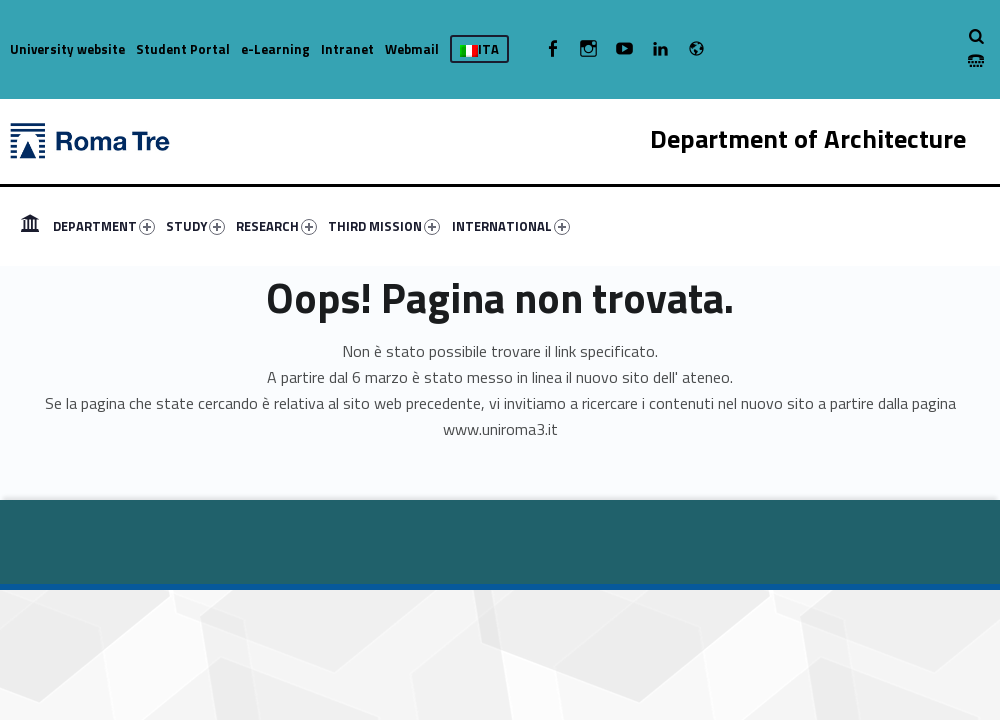  I want to click on THIRD MISSION, so click(384, 226).